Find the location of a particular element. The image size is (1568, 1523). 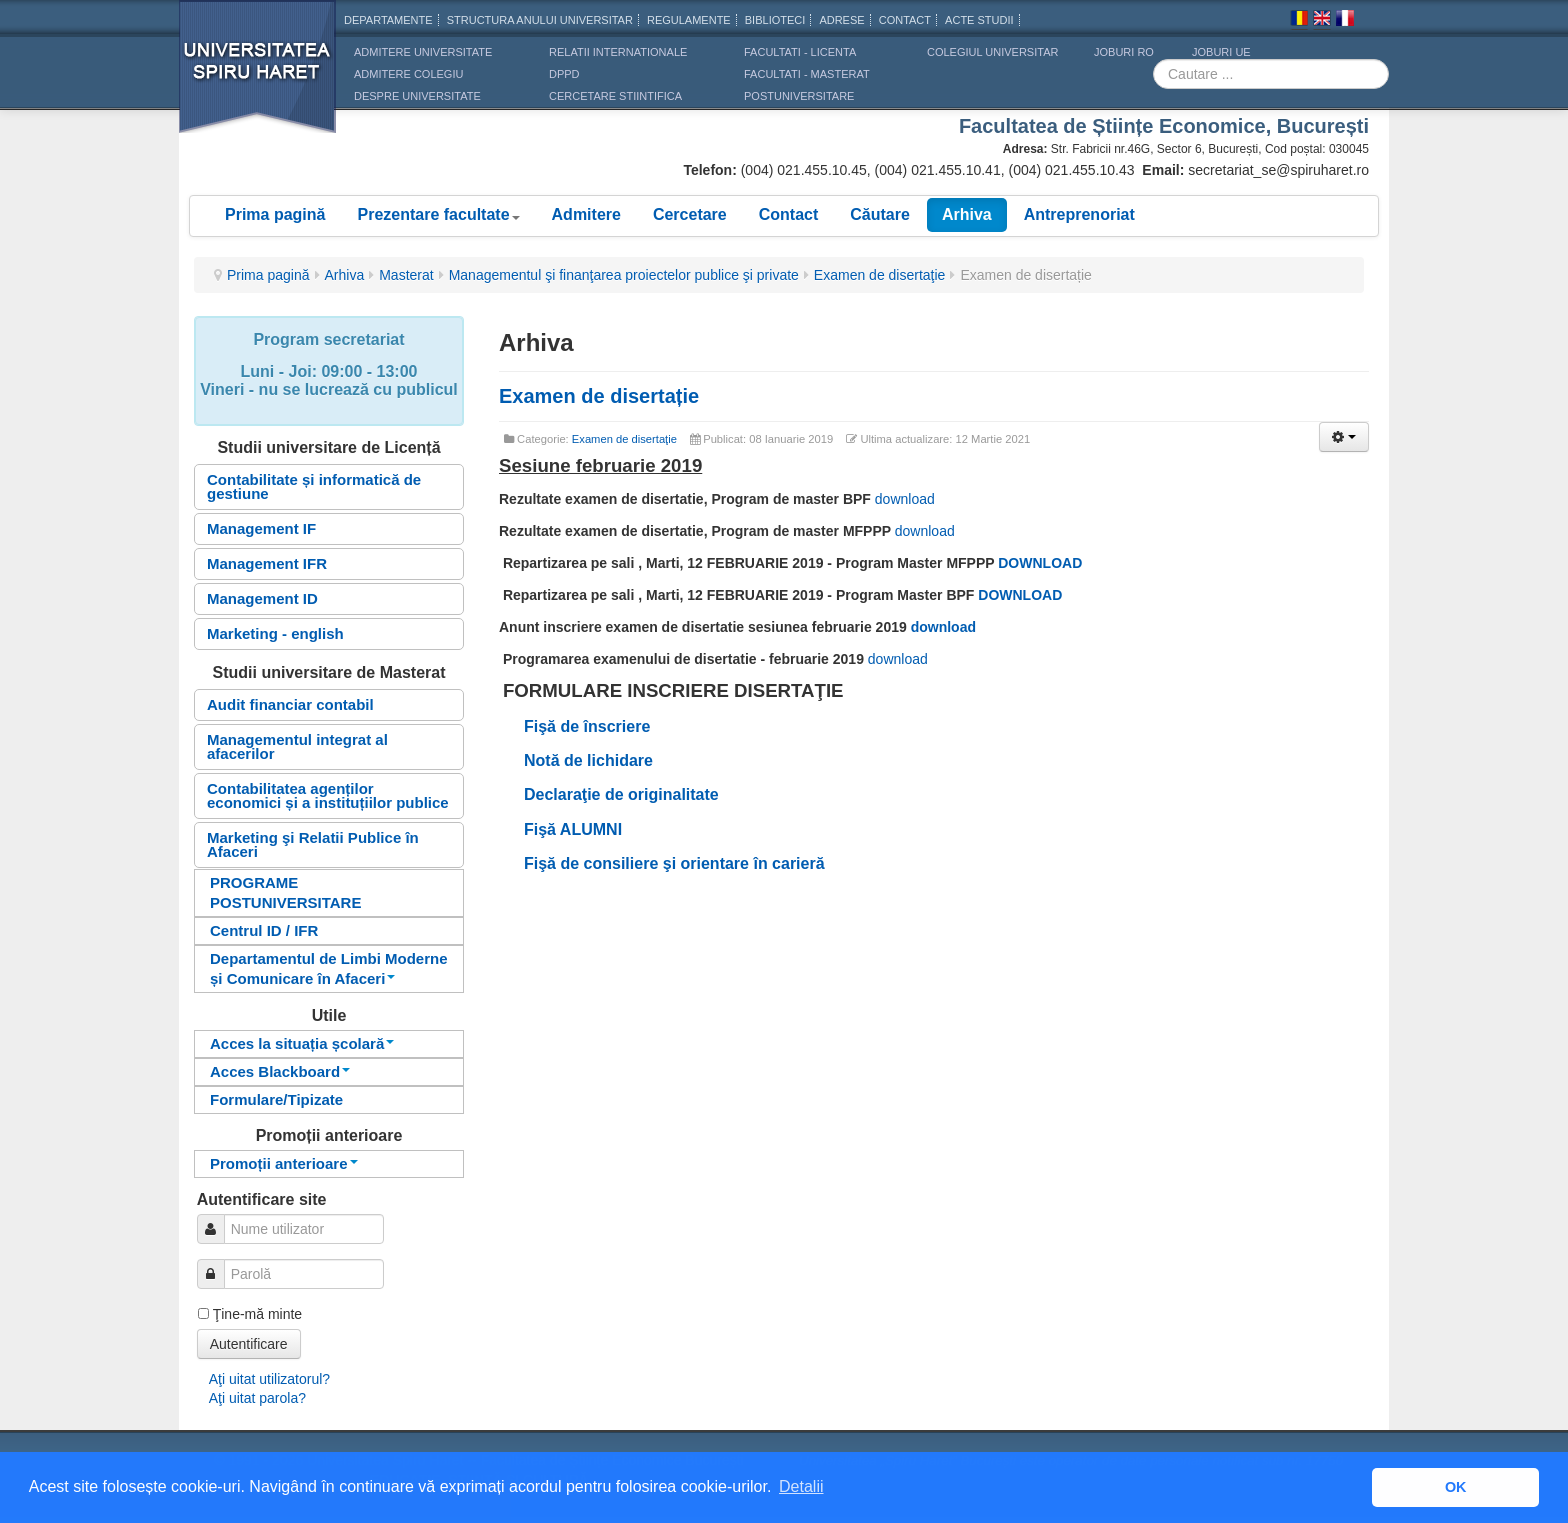

Fişă de înscriere is located at coordinates (587, 726).